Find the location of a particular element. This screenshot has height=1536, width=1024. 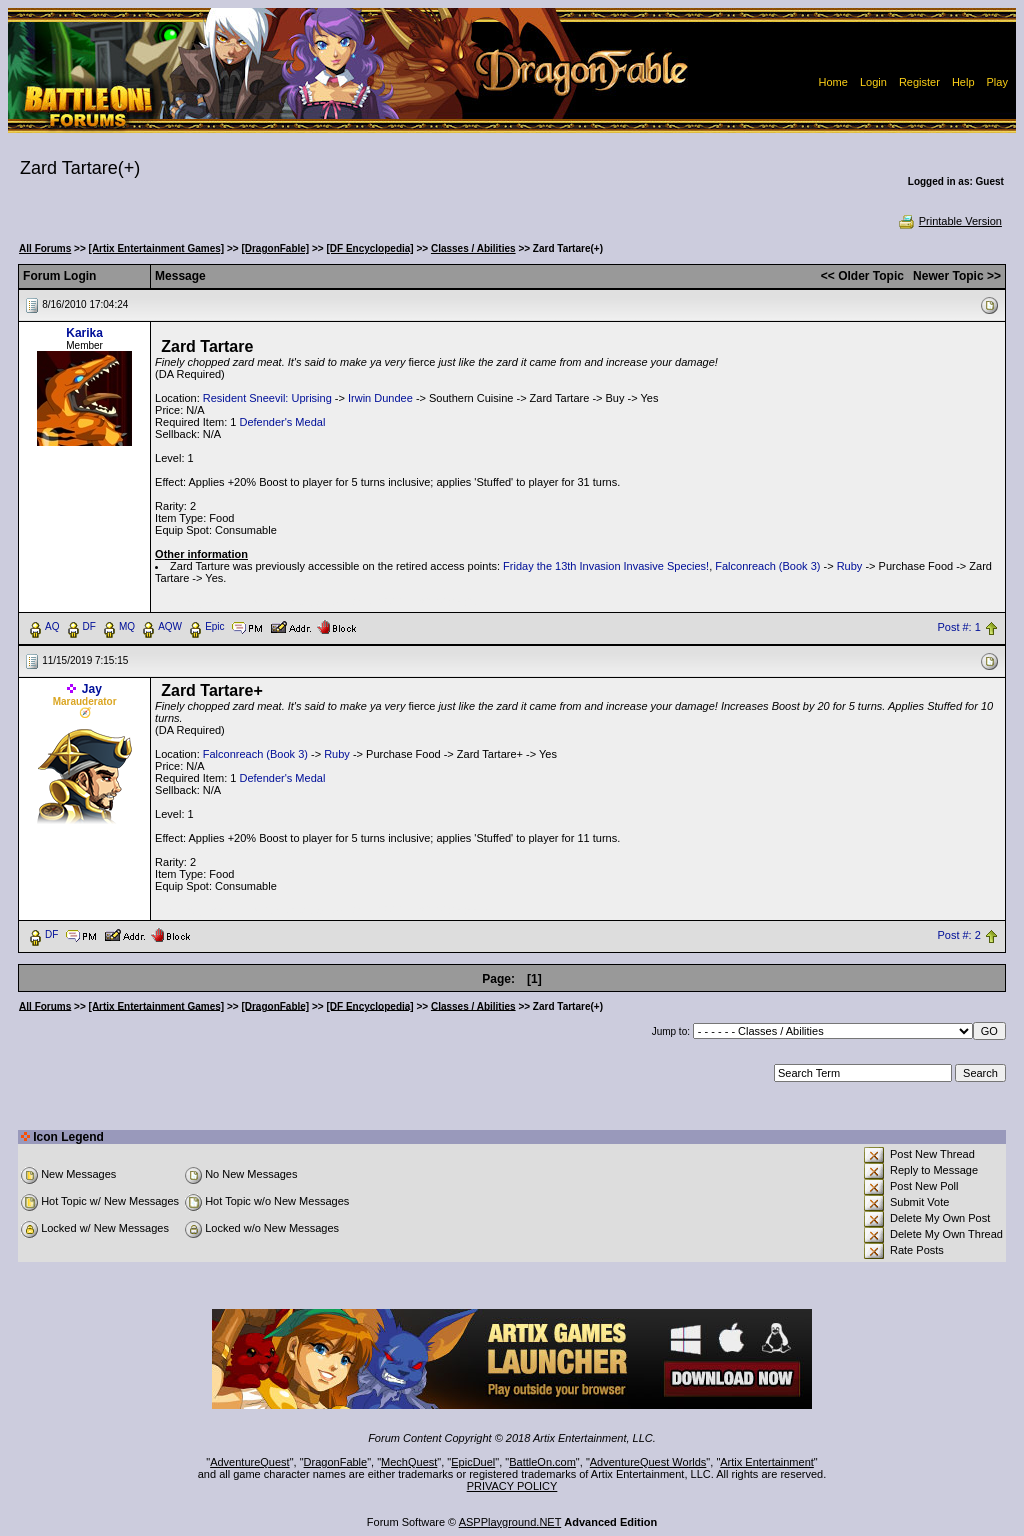

Resident Sneevil: Uprising is located at coordinates (267, 398).